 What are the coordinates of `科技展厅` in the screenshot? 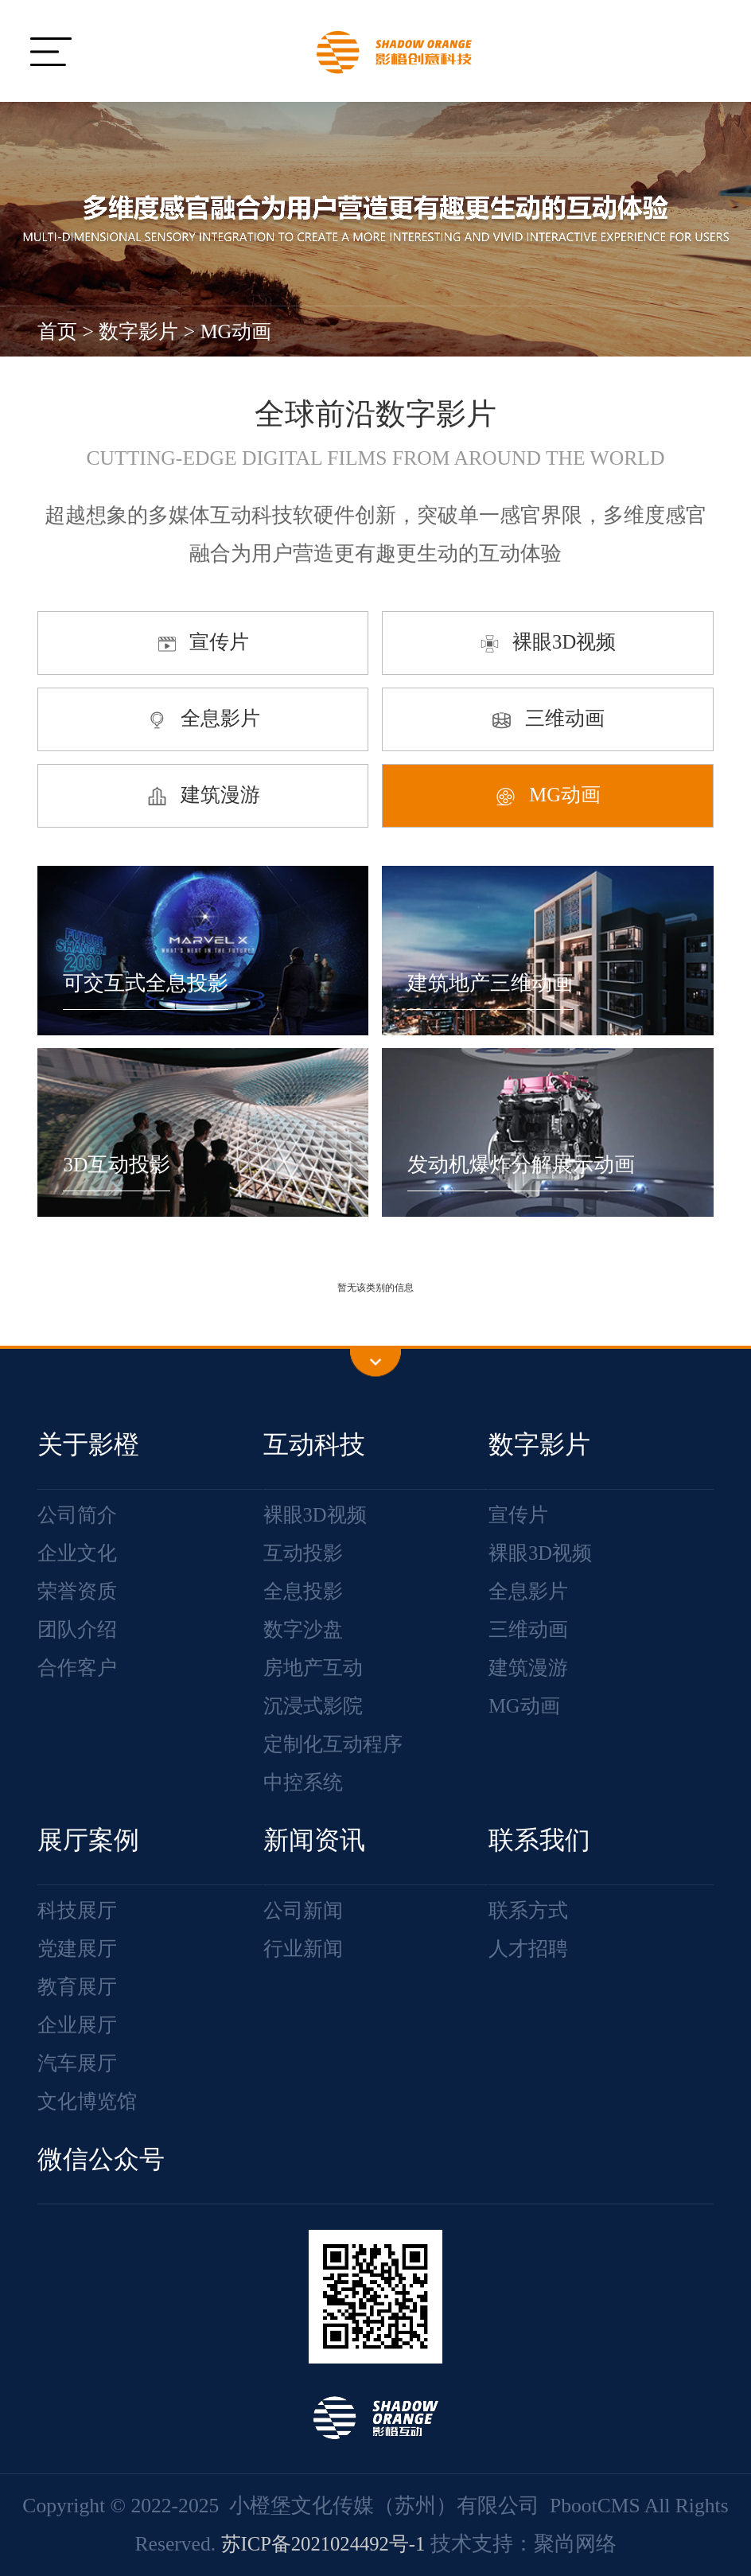 It's located at (78, 1910).